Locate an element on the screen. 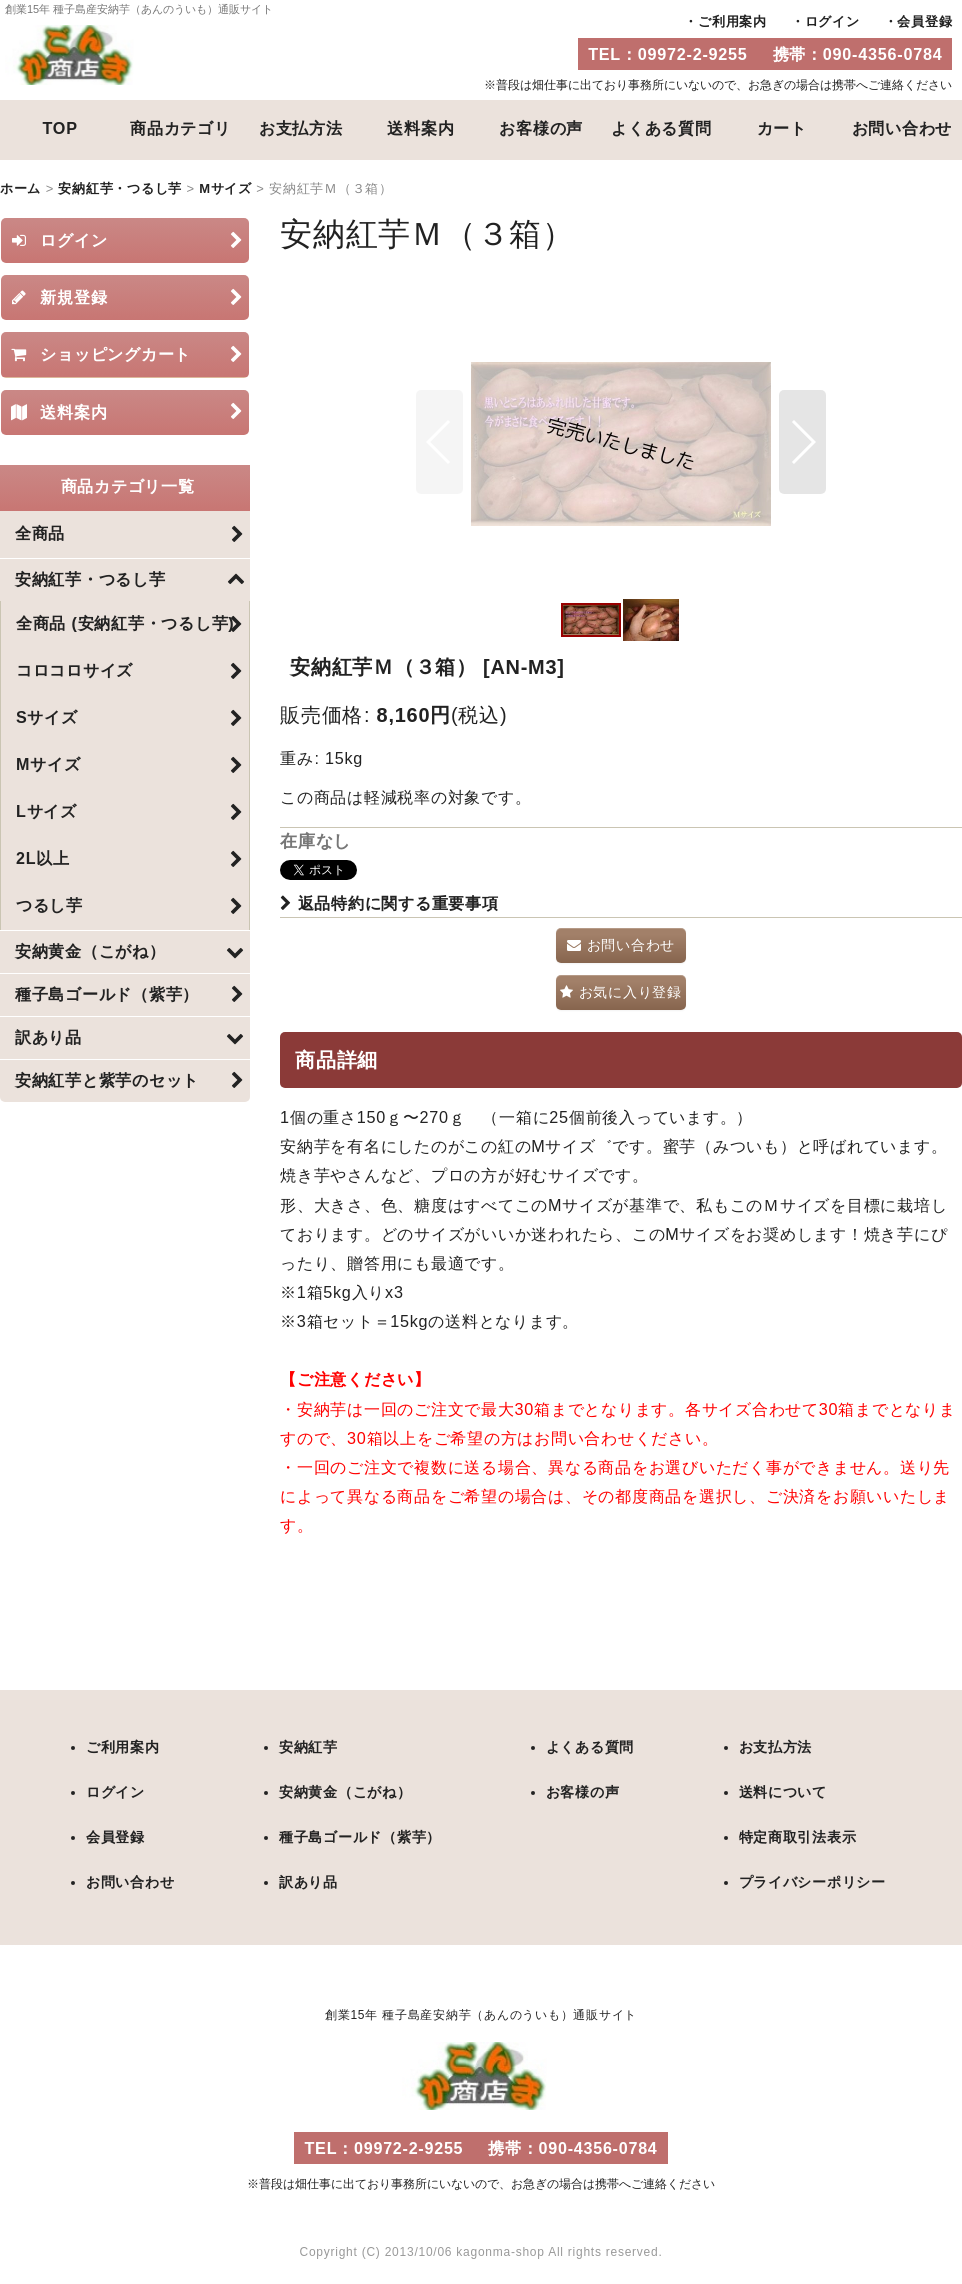 The image size is (962, 2284). 会員登録 is located at coordinates (924, 21).